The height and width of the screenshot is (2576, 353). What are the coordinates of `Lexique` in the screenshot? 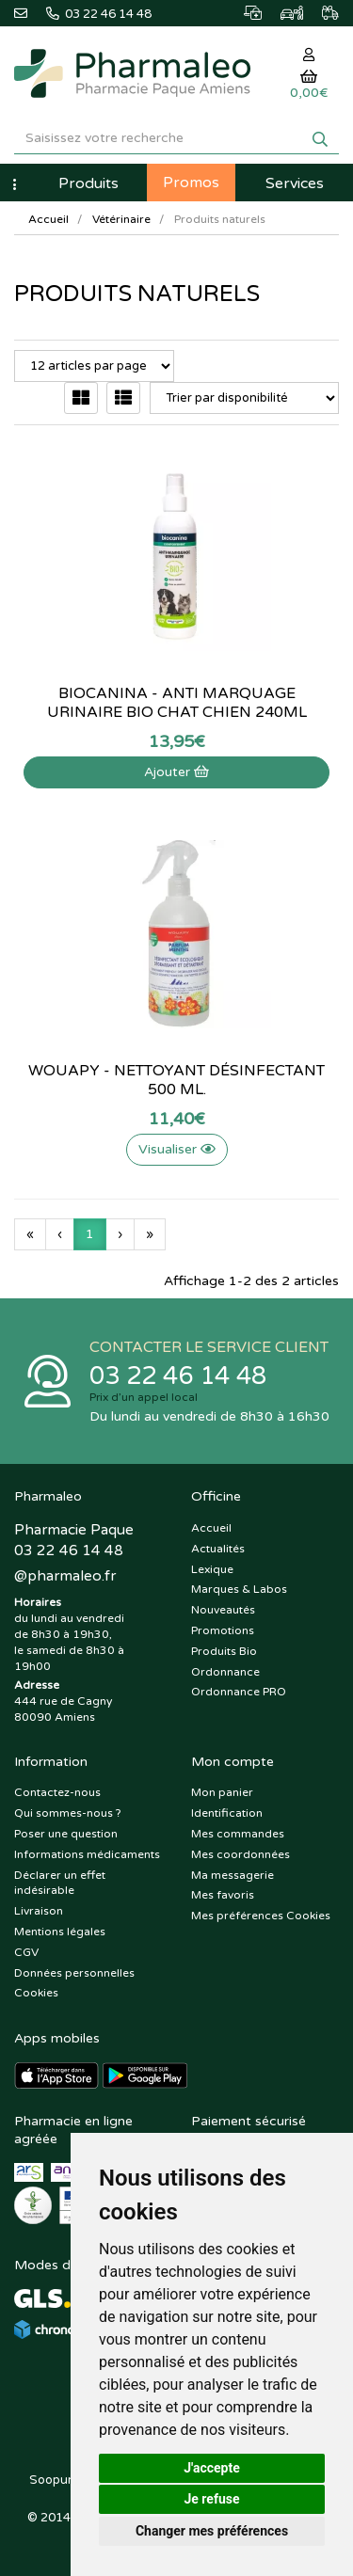 It's located at (212, 1569).